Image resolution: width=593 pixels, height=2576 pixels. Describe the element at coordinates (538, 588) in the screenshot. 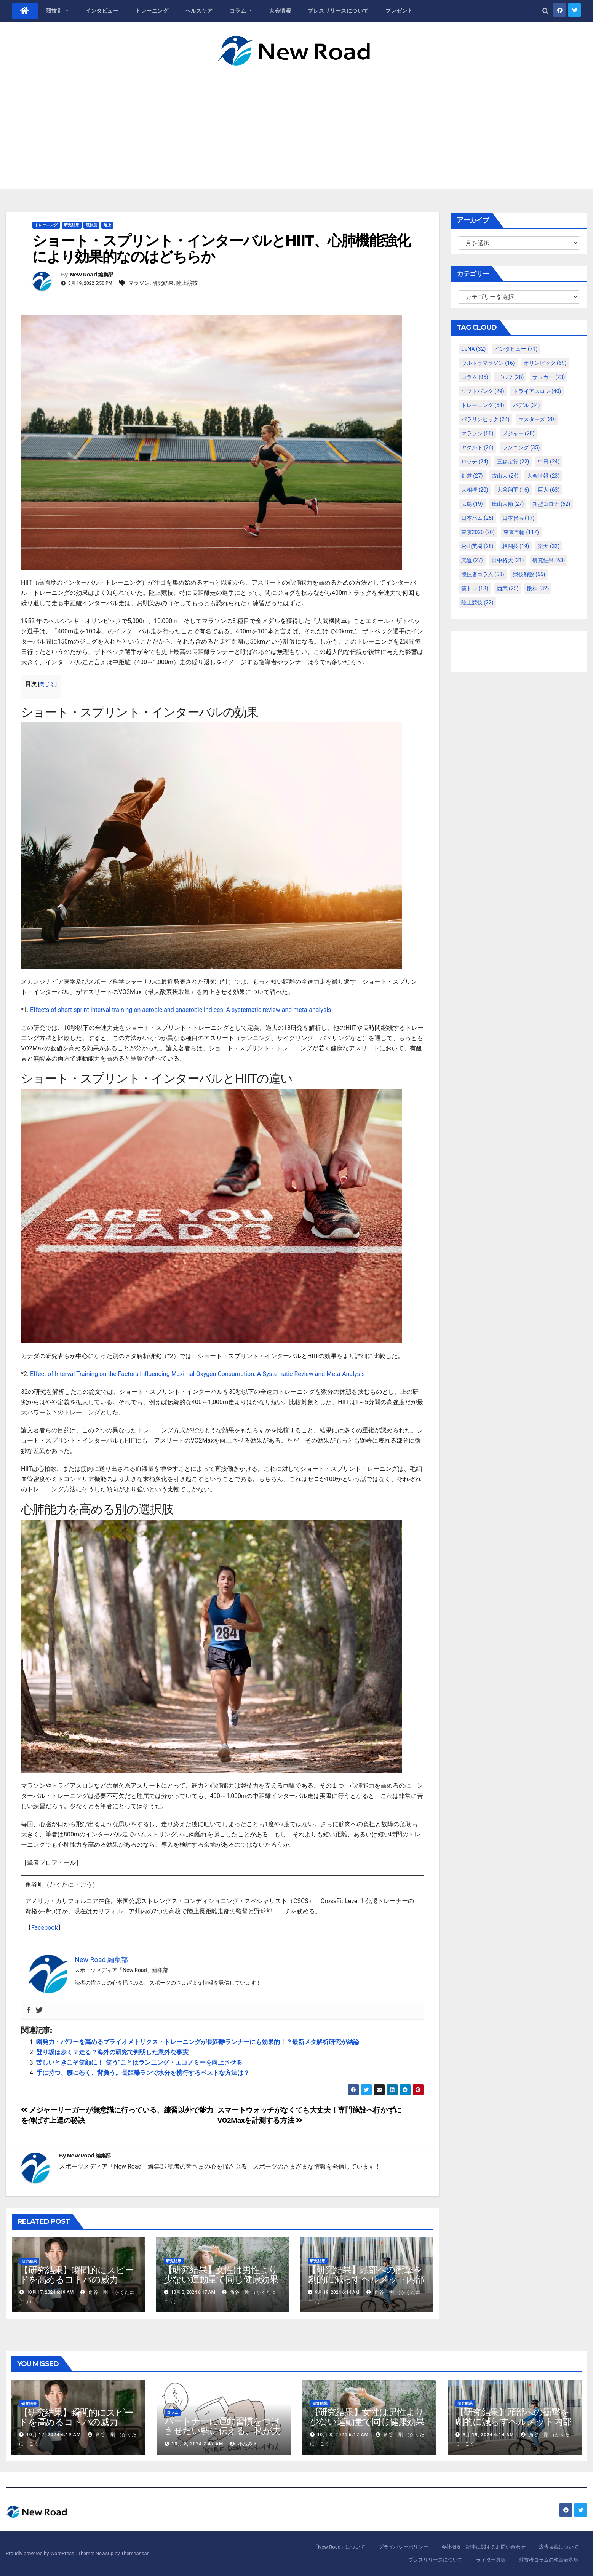

I see `阪神 [阪神 (32個の項目)]` at that location.